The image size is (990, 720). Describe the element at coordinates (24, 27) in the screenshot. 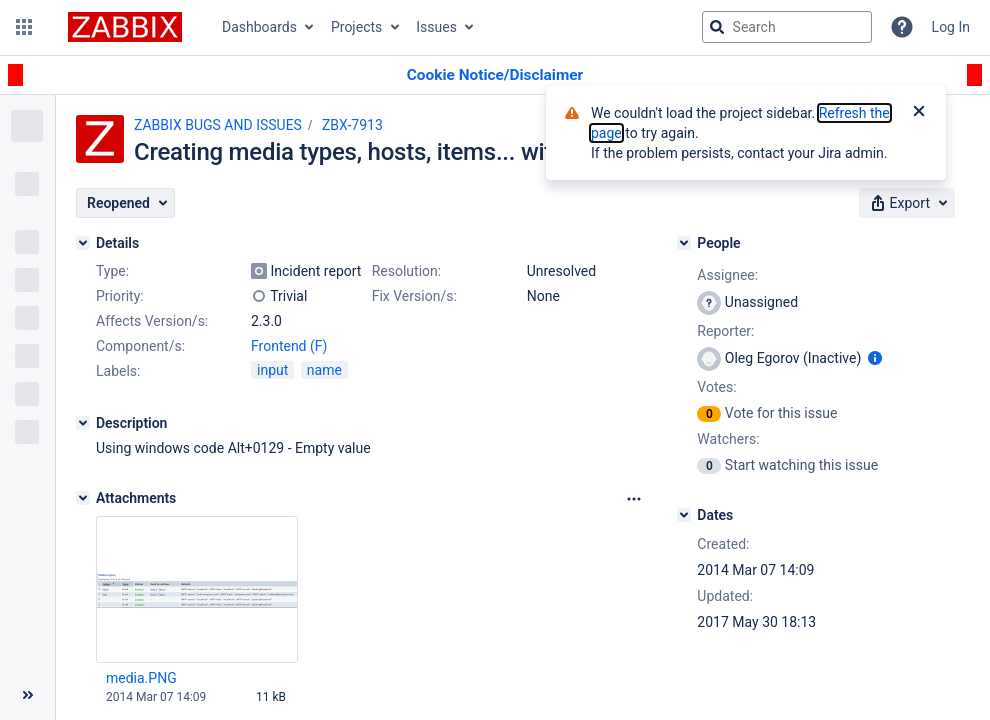

I see `[button]` at that location.